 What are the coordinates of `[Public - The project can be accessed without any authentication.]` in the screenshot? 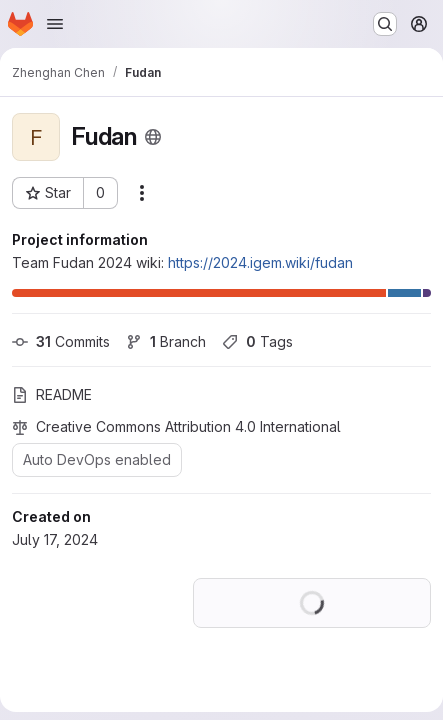 It's located at (153, 137).